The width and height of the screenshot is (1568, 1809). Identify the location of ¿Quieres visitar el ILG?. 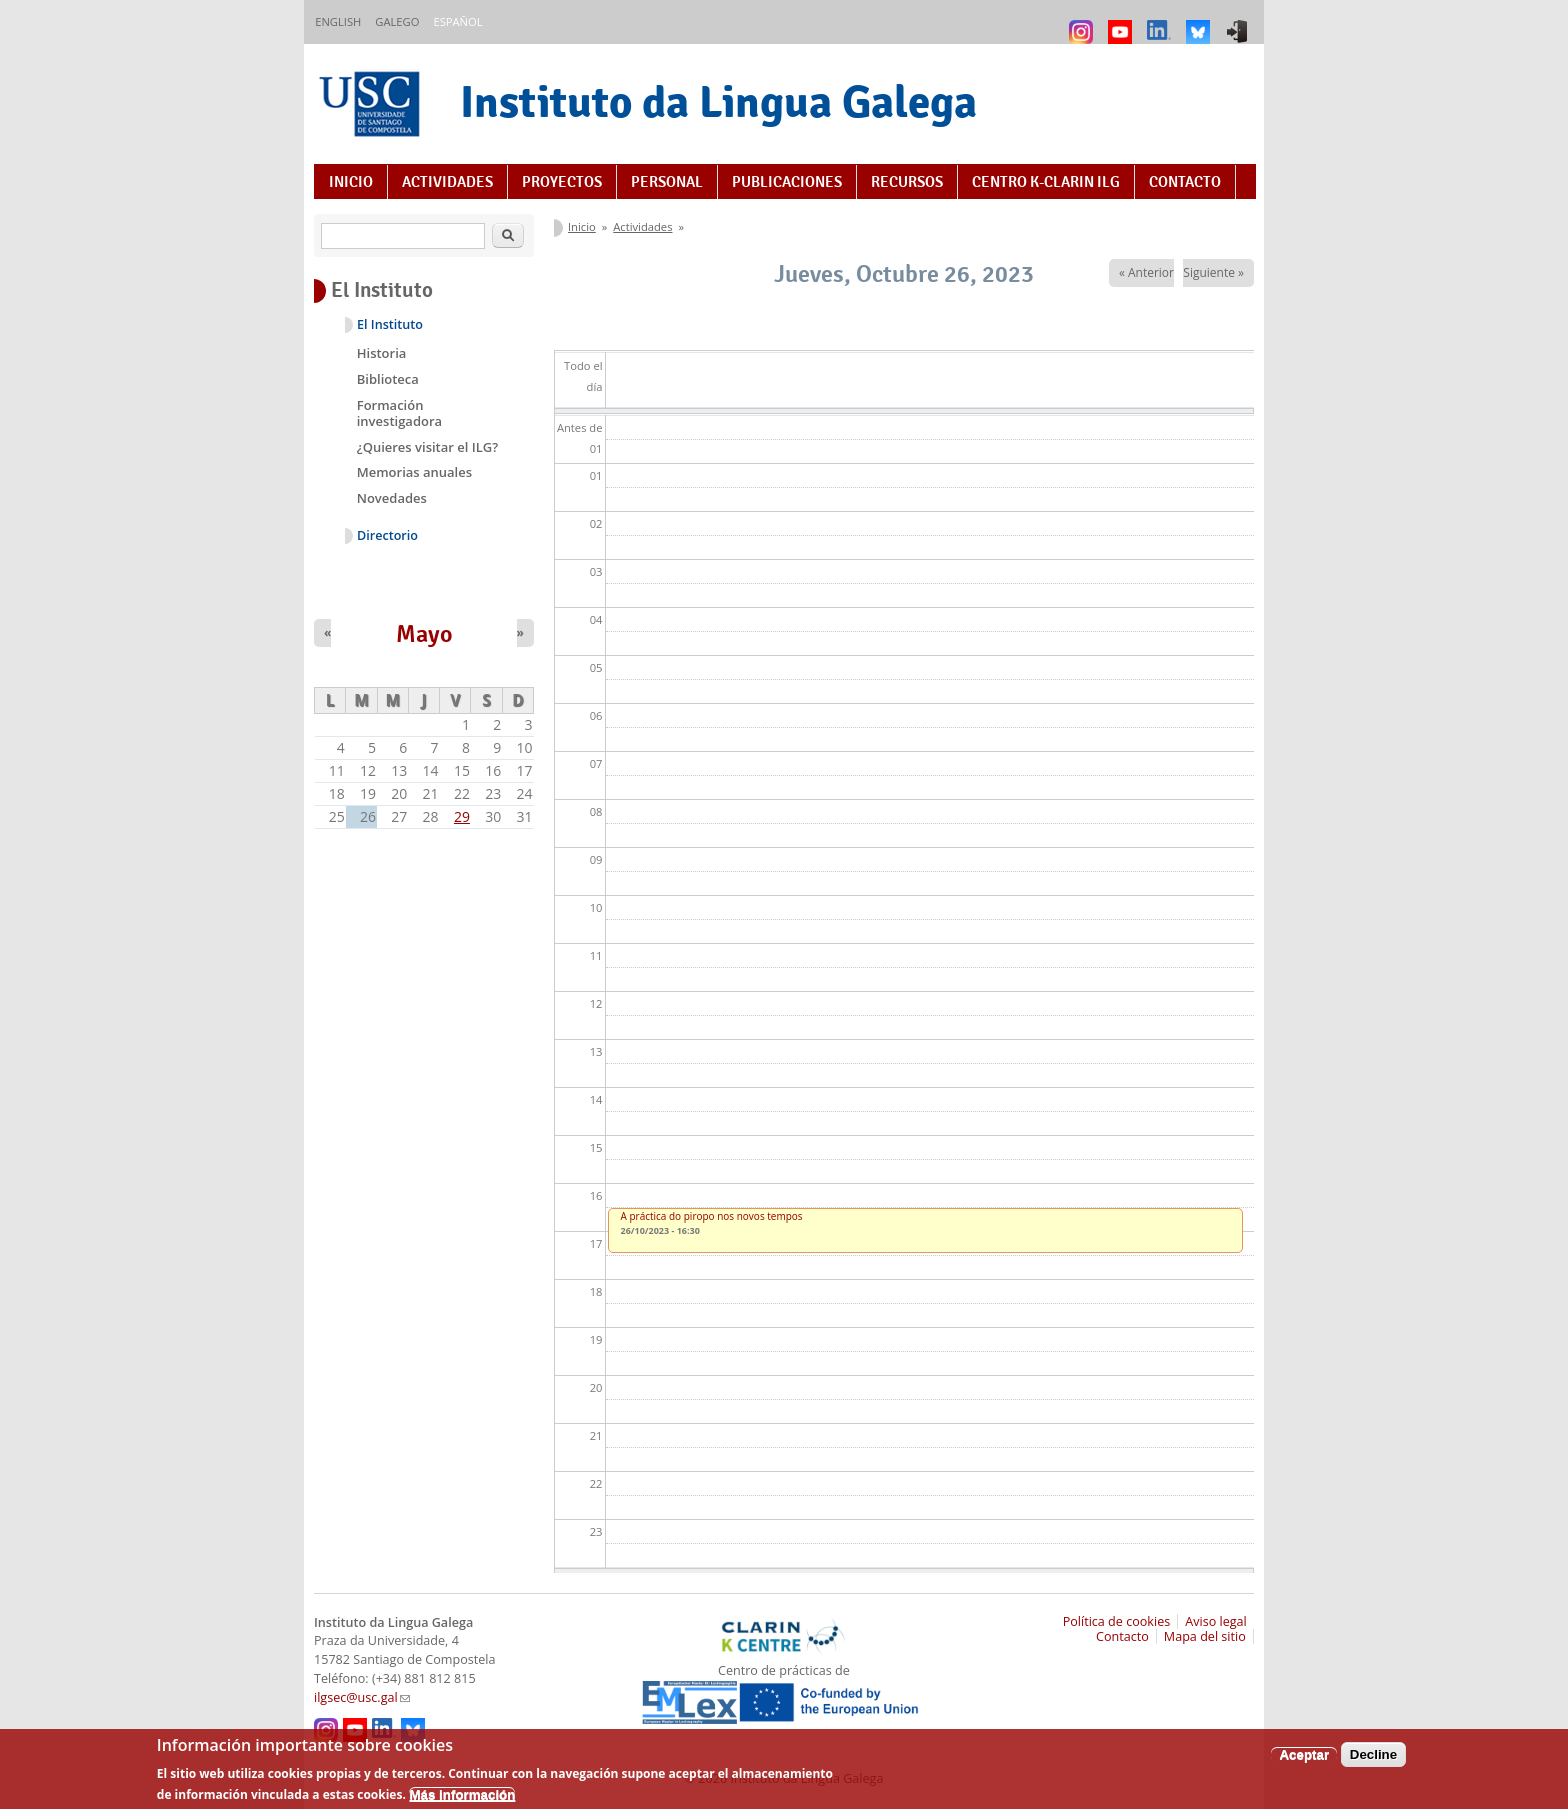
(427, 447).